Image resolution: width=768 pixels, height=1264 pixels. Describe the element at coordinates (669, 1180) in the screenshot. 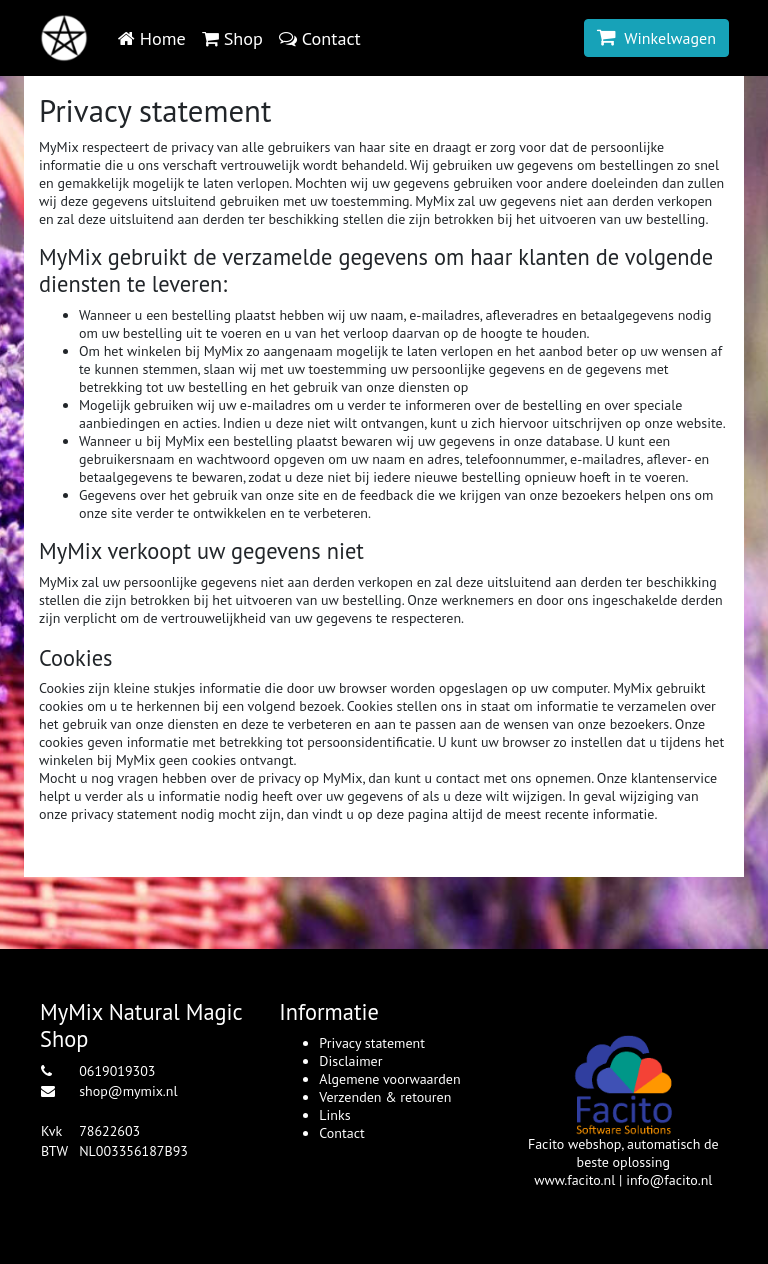

I see `info@facito.nl` at that location.